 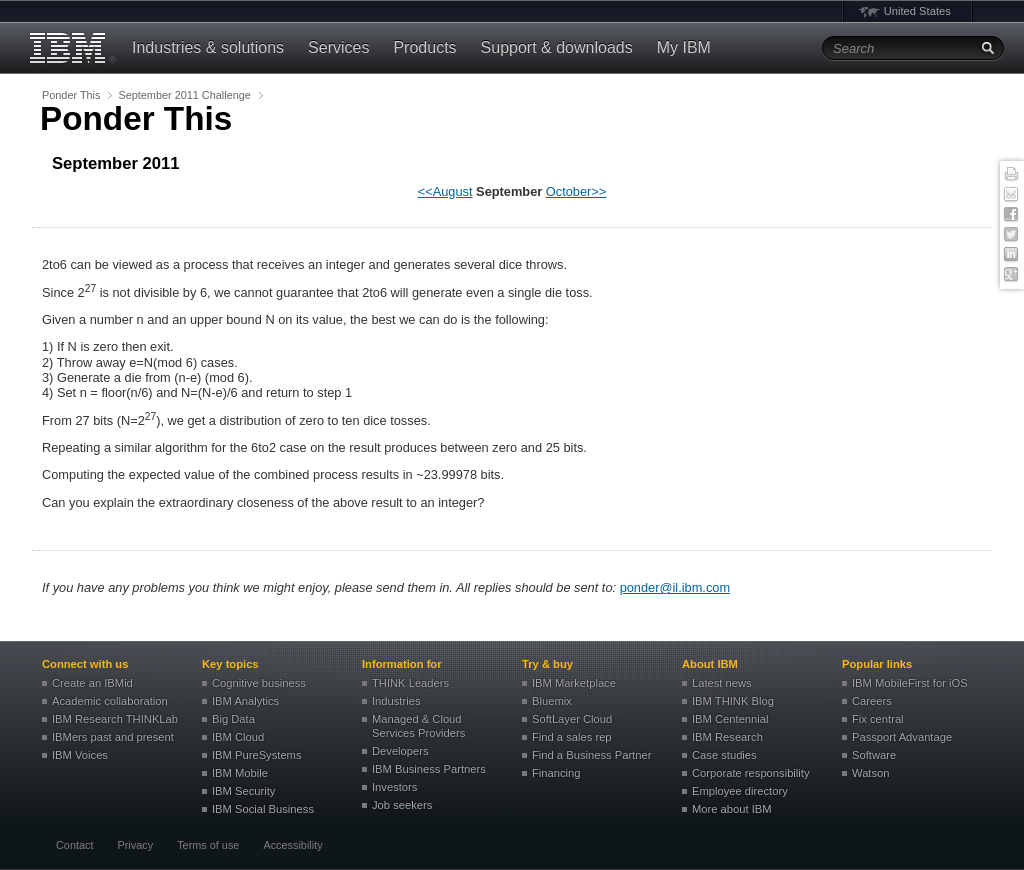 I want to click on Industries & solutions [button], so click(x=208, y=47).